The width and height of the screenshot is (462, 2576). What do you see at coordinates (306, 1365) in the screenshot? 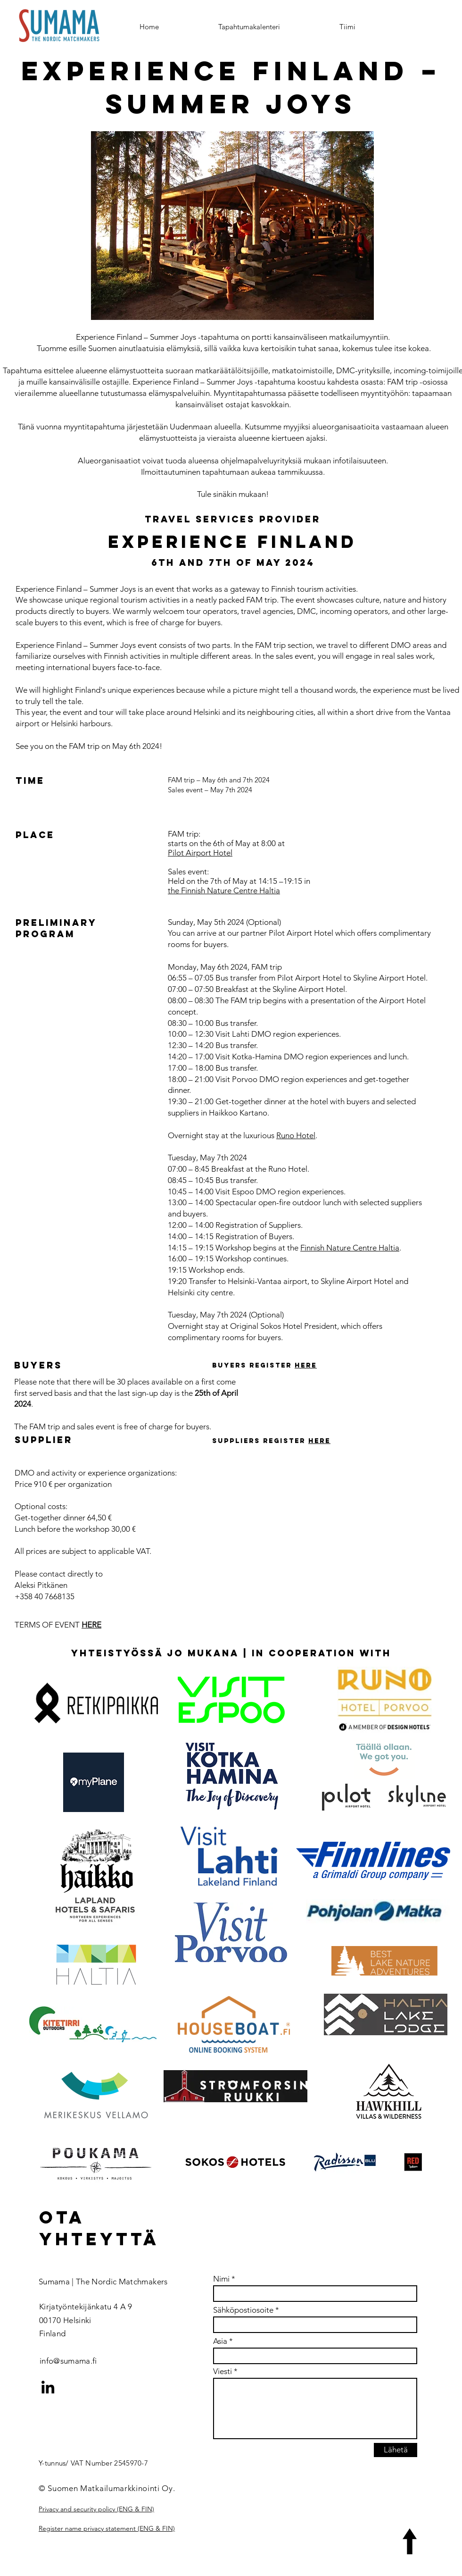
I see `here` at bounding box center [306, 1365].